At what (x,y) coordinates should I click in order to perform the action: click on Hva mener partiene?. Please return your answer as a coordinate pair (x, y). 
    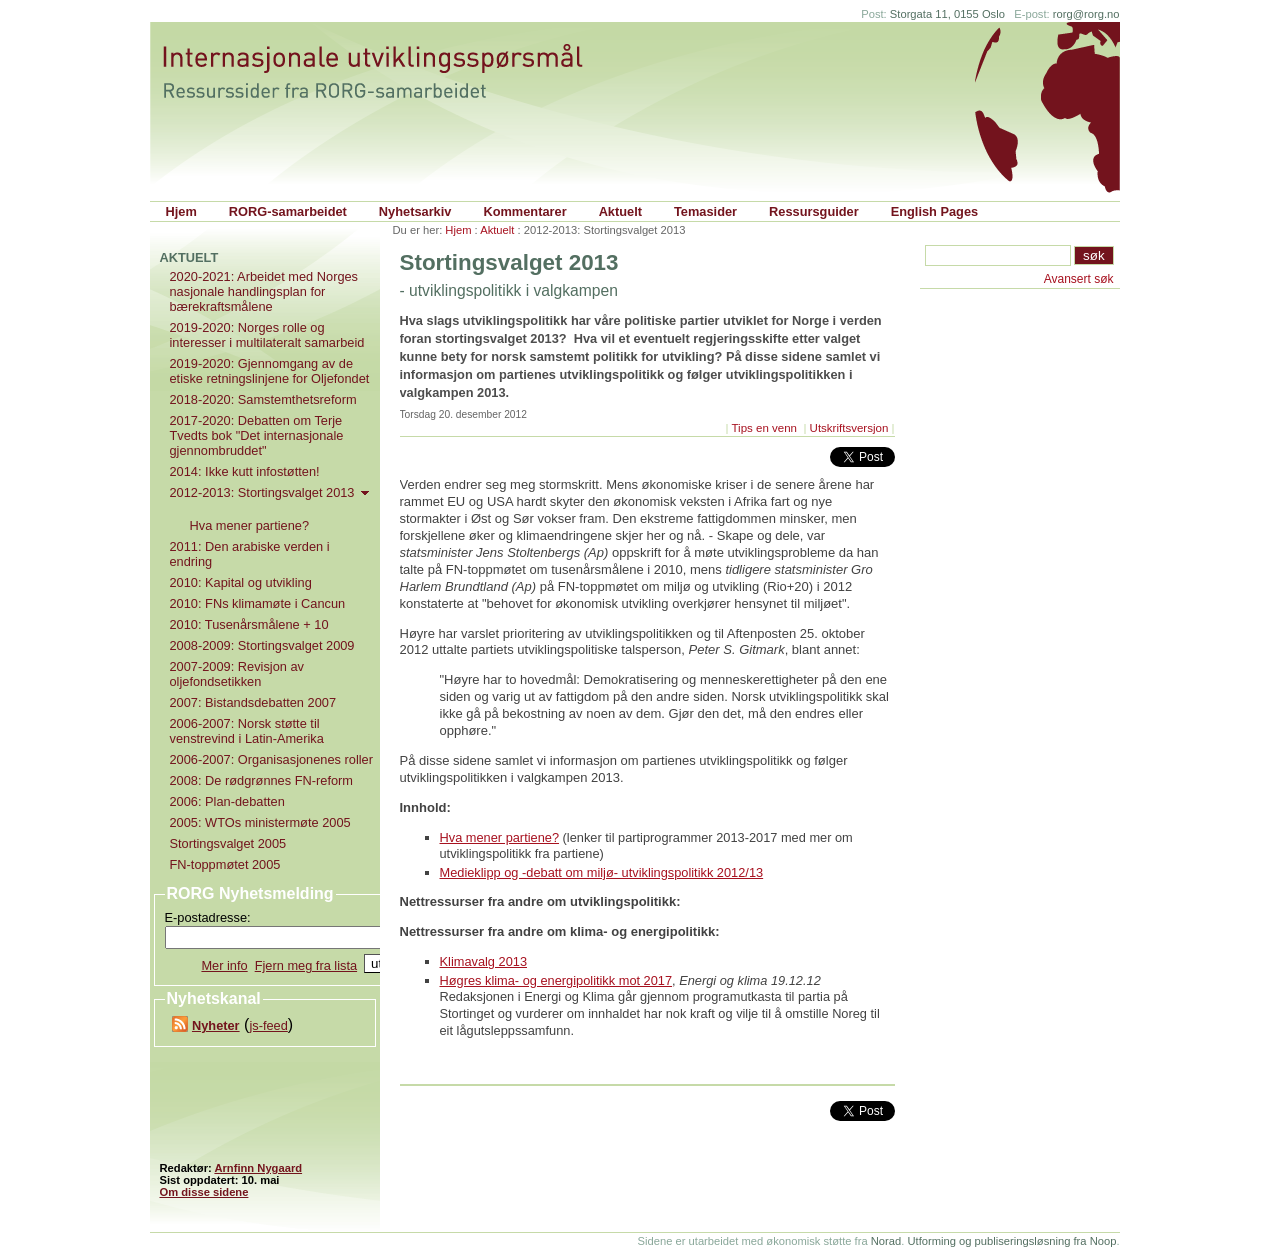
    Looking at the image, I should click on (500, 837).